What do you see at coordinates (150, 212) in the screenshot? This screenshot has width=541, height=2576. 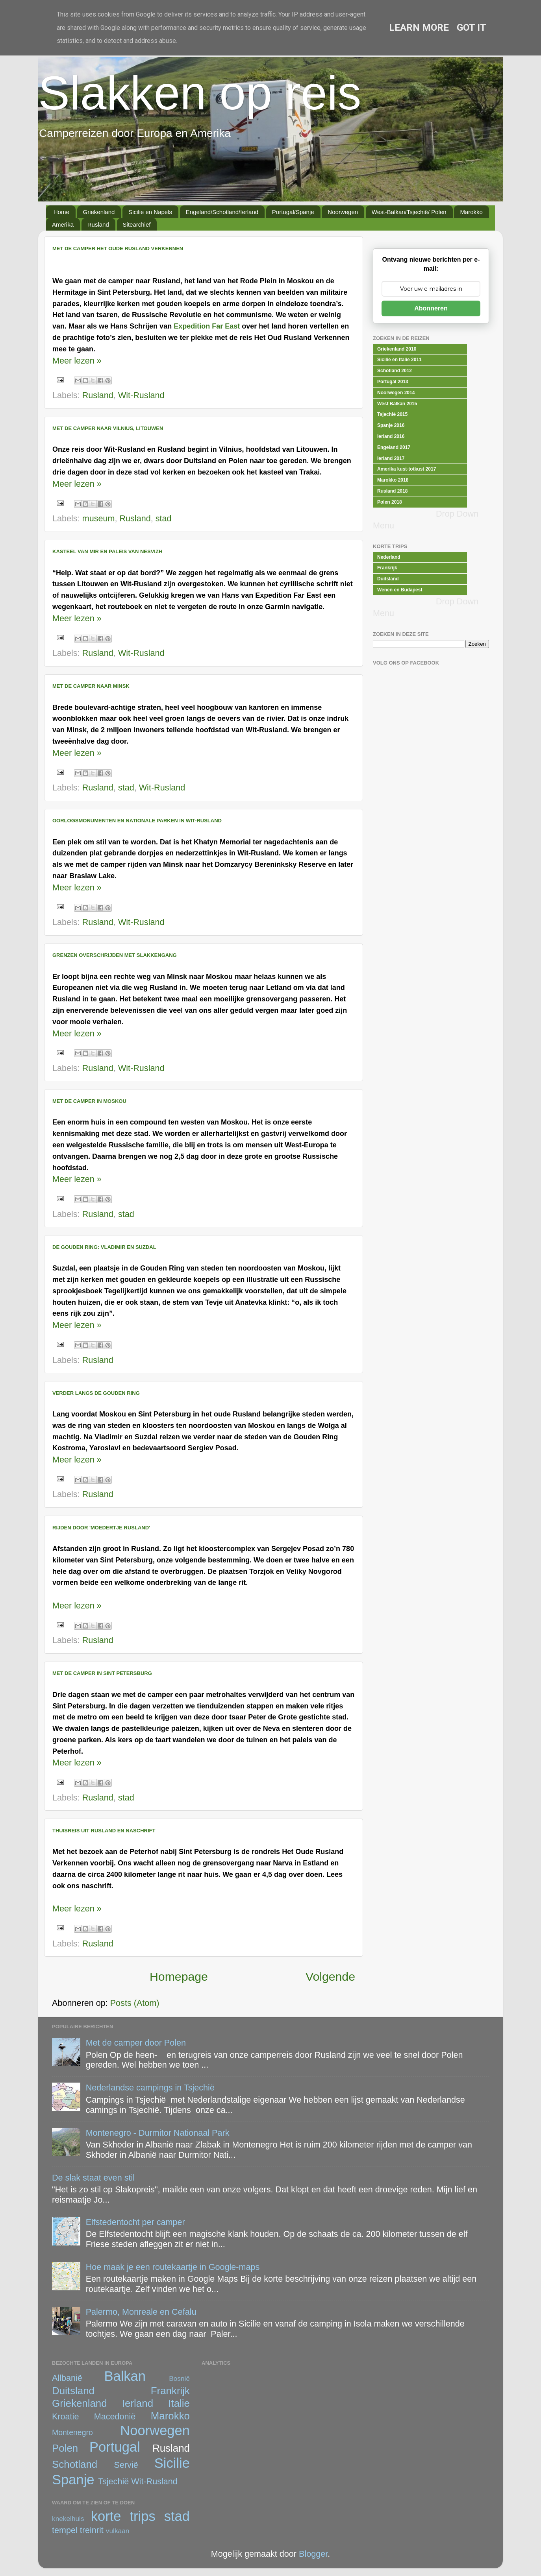 I see `Sicilie en Napels` at bounding box center [150, 212].